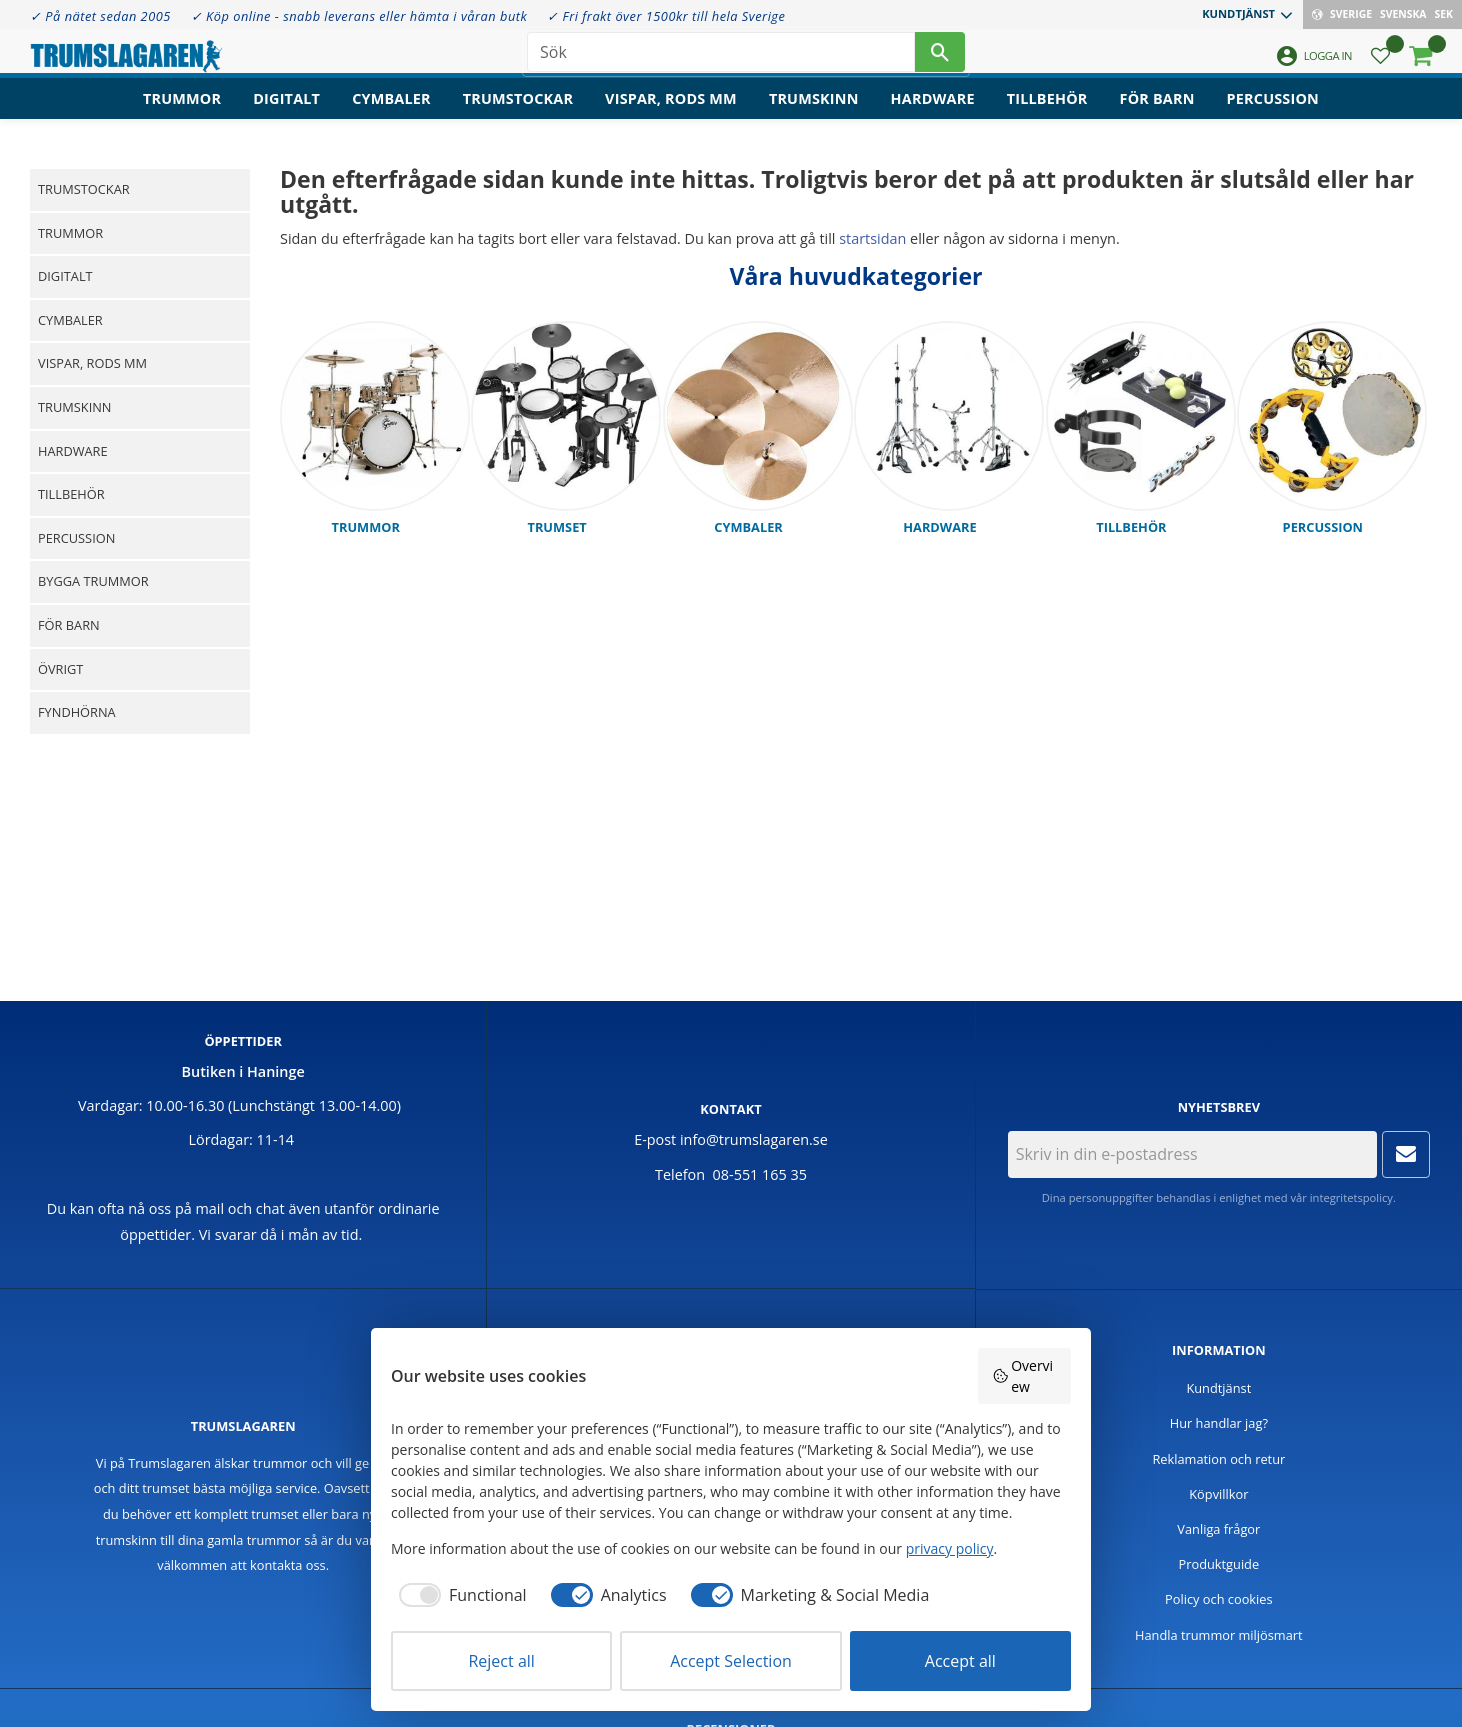  What do you see at coordinates (1023, 1376) in the screenshot?
I see `Overview [button]` at bounding box center [1023, 1376].